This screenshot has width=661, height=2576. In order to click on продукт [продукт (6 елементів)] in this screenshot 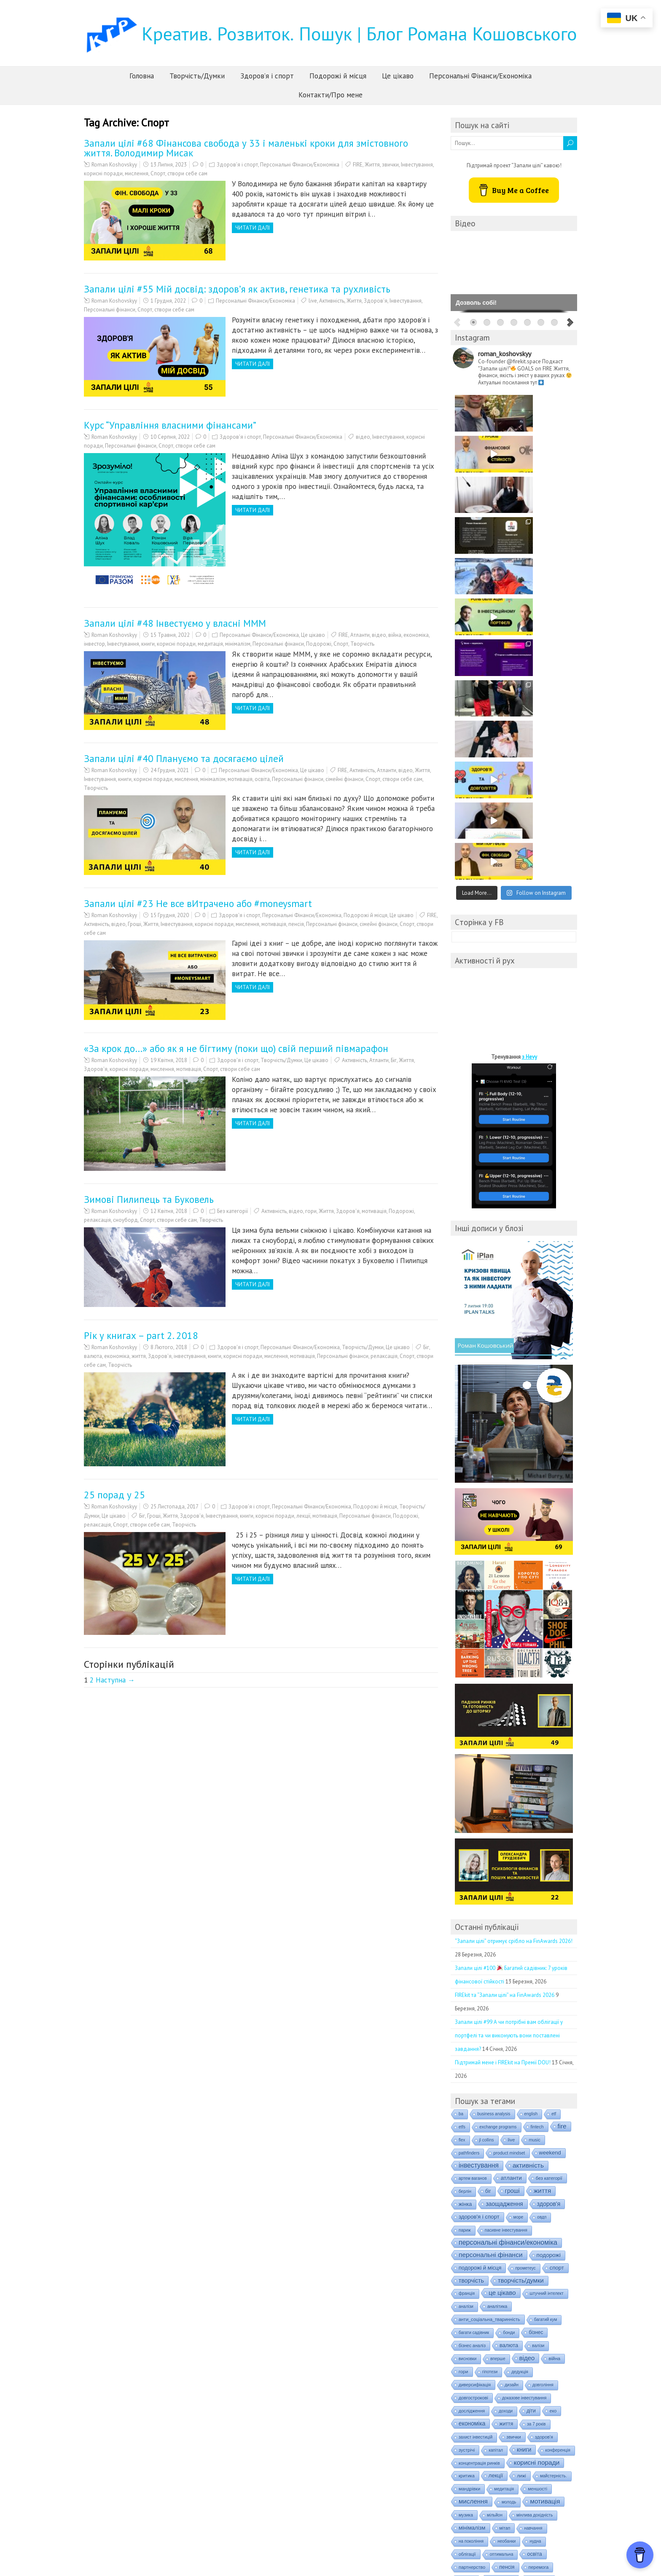, I will do `click(537, 2293)`.